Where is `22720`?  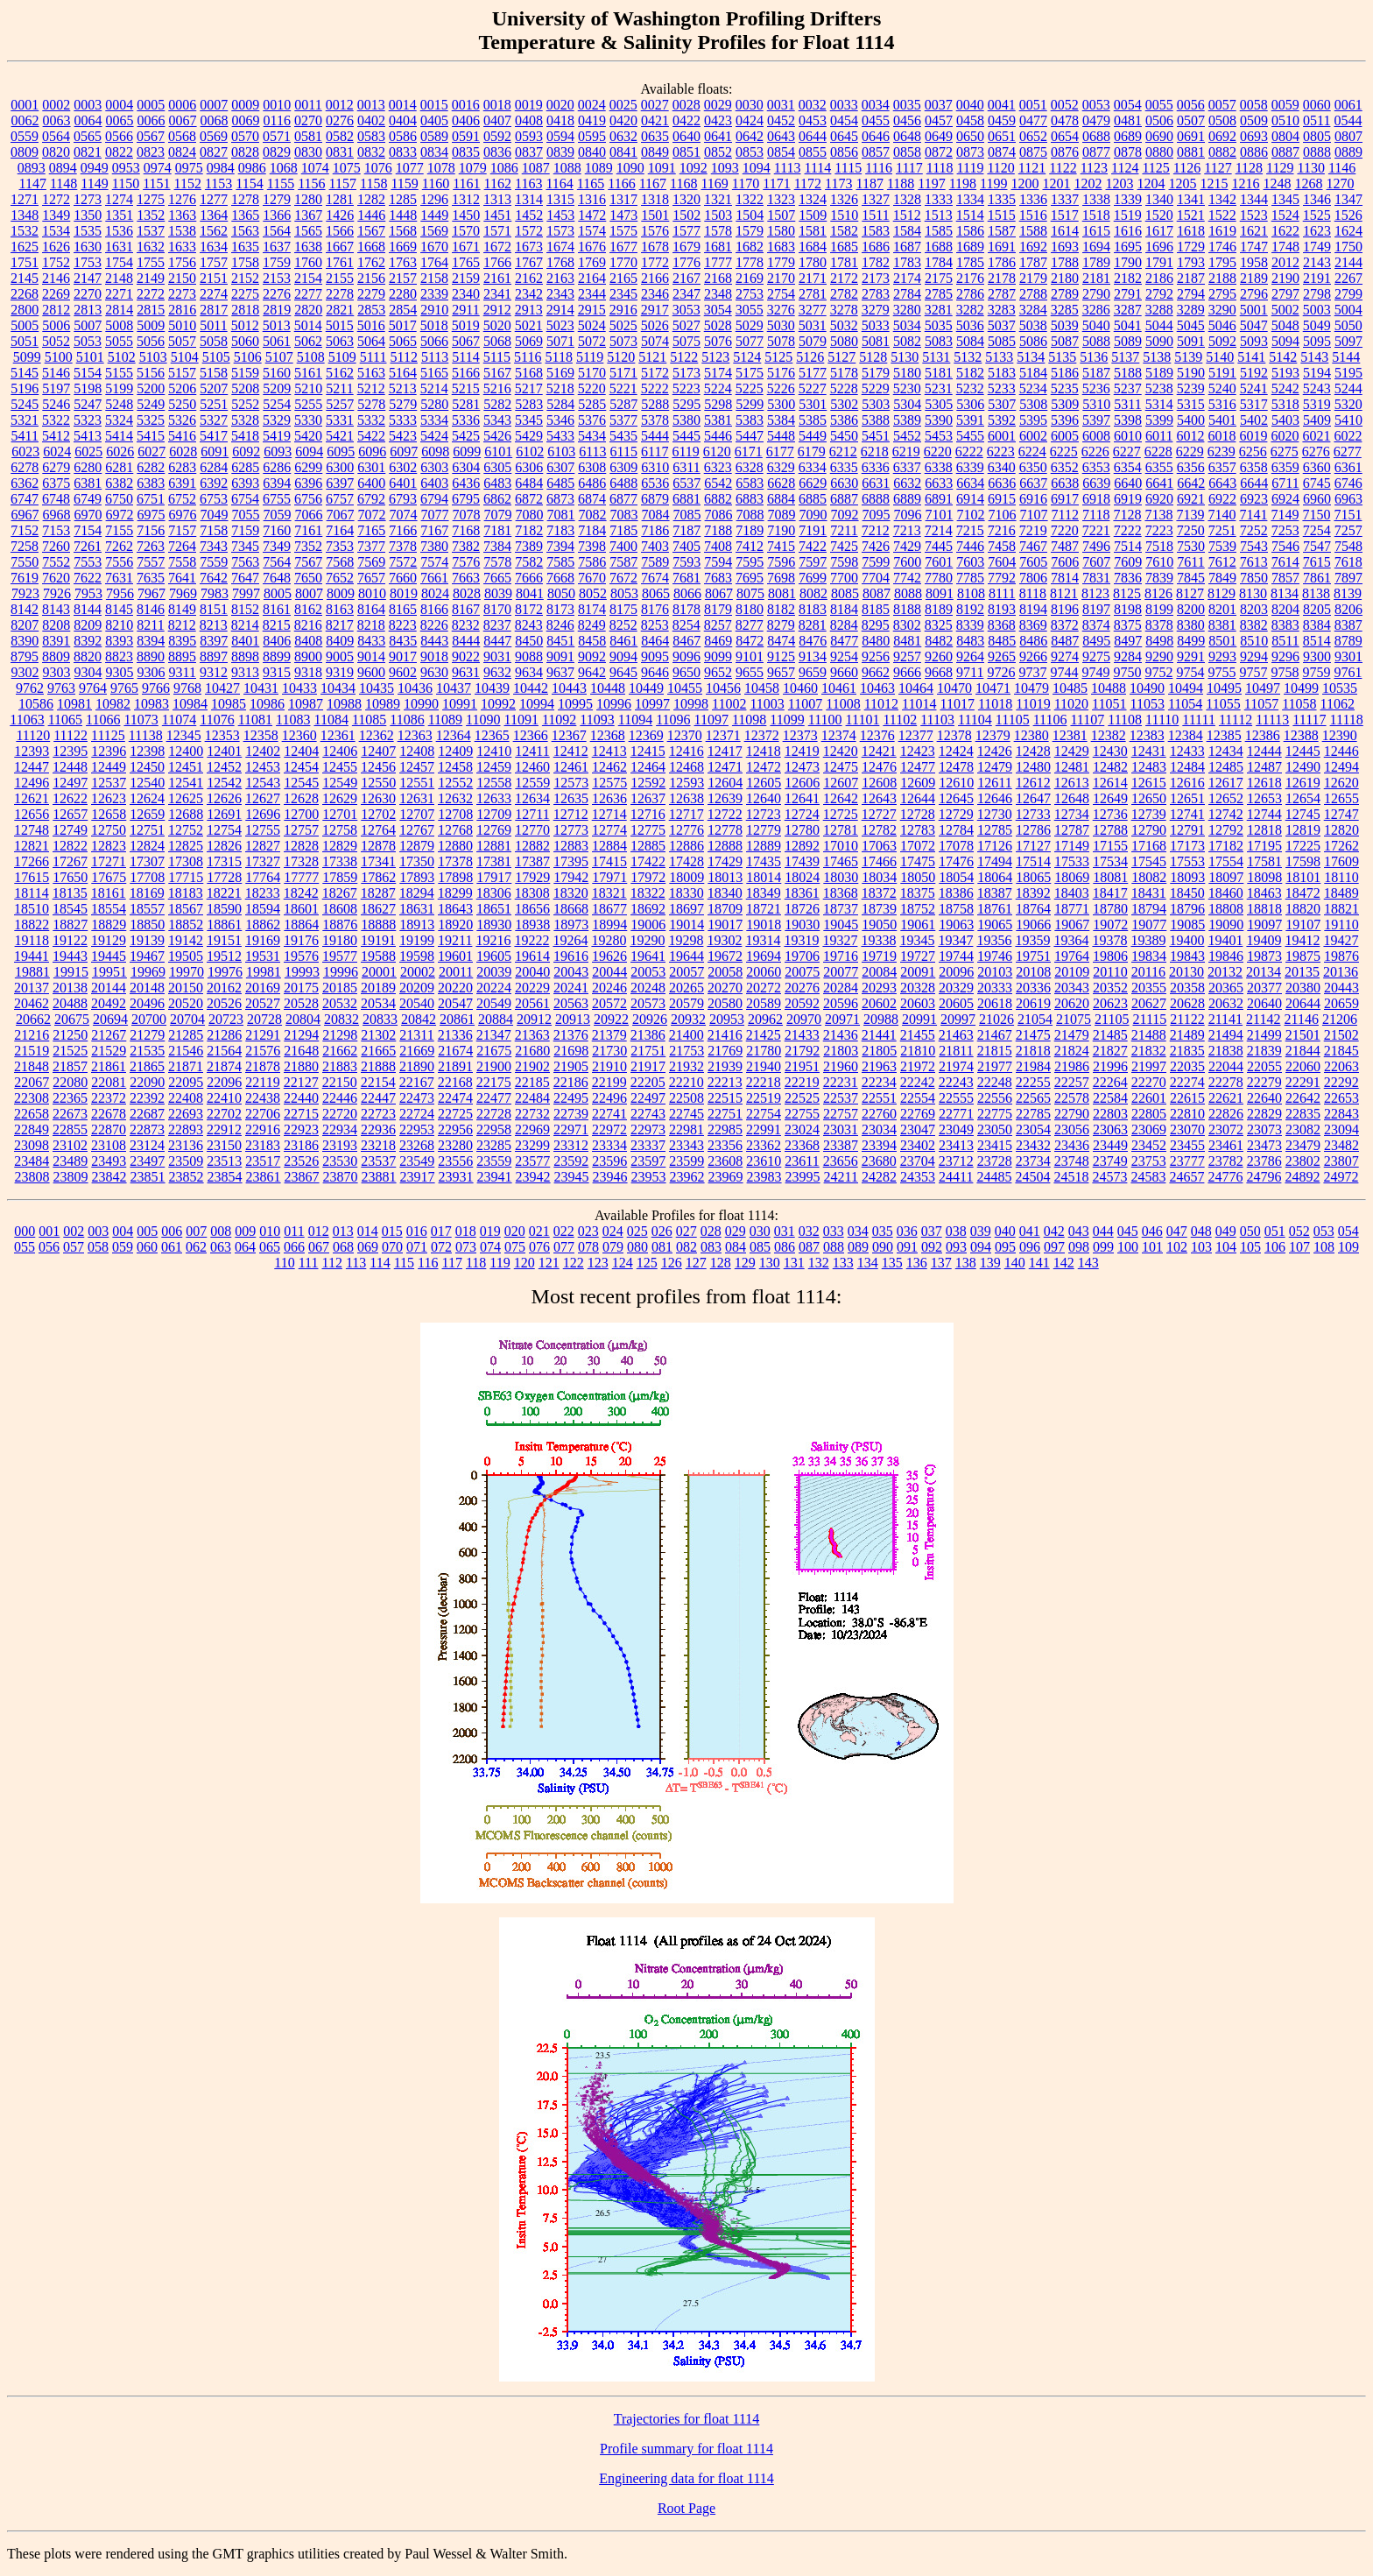
22720 is located at coordinates (339, 1113).